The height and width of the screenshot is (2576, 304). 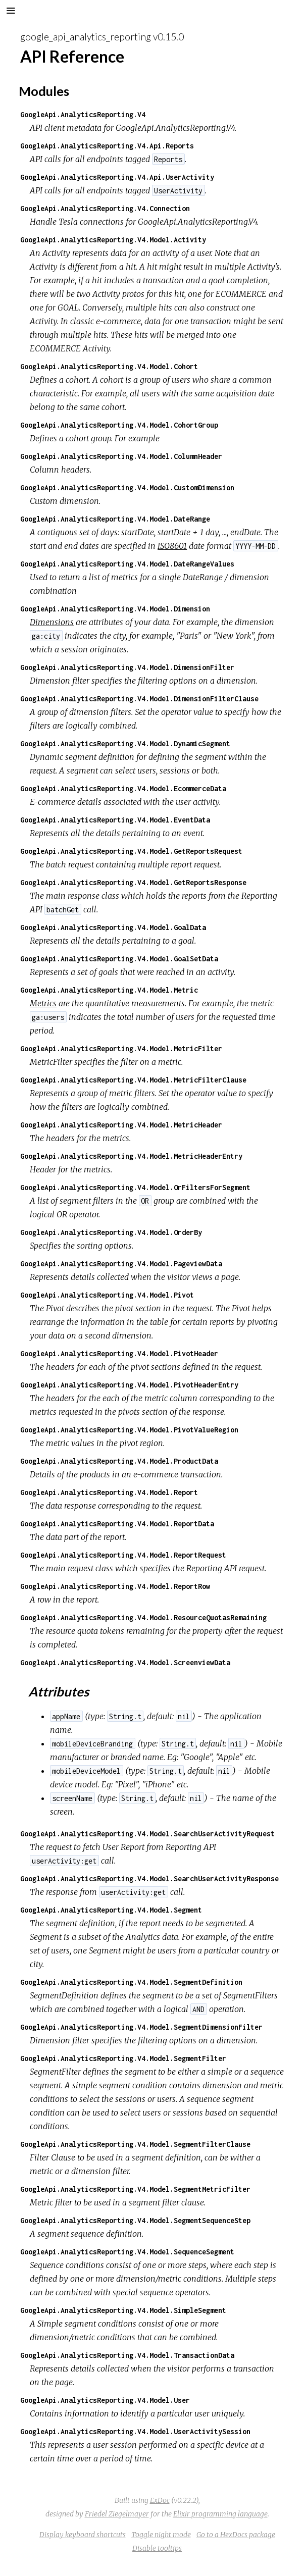 I want to click on GoogleApi.AnalyticsReporting.V4.Model.GoalSetData, so click(x=119, y=958).